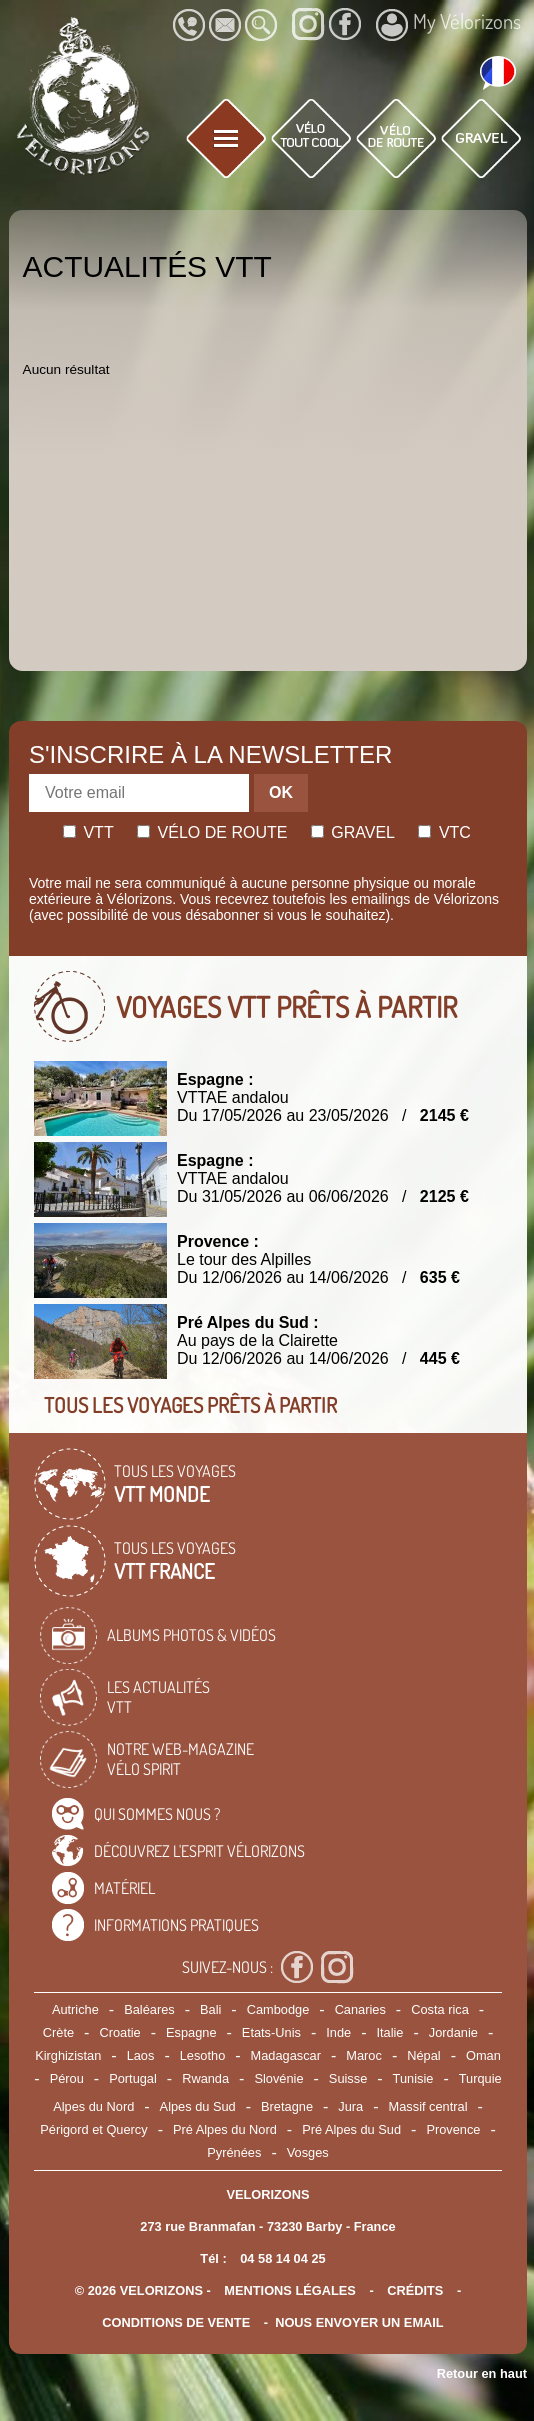 This screenshot has width=534, height=2421. Describe the element at coordinates (210, 2009) in the screenshot. I see `Bali` at that location.